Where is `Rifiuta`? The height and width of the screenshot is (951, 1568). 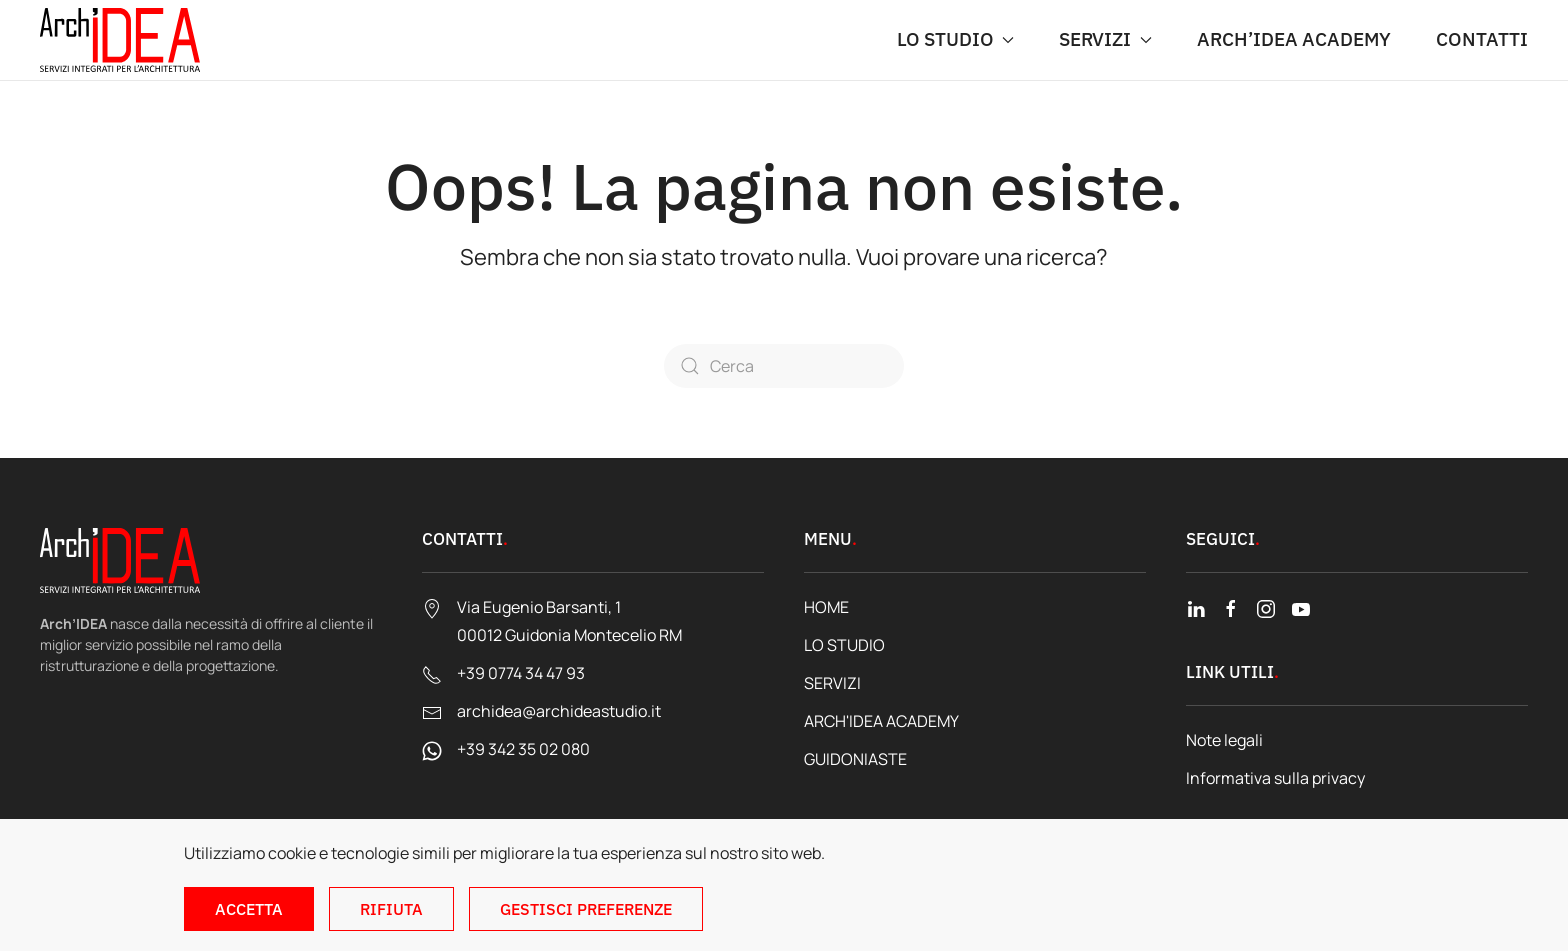 Rifiuta is located at coordinates (391, 909).